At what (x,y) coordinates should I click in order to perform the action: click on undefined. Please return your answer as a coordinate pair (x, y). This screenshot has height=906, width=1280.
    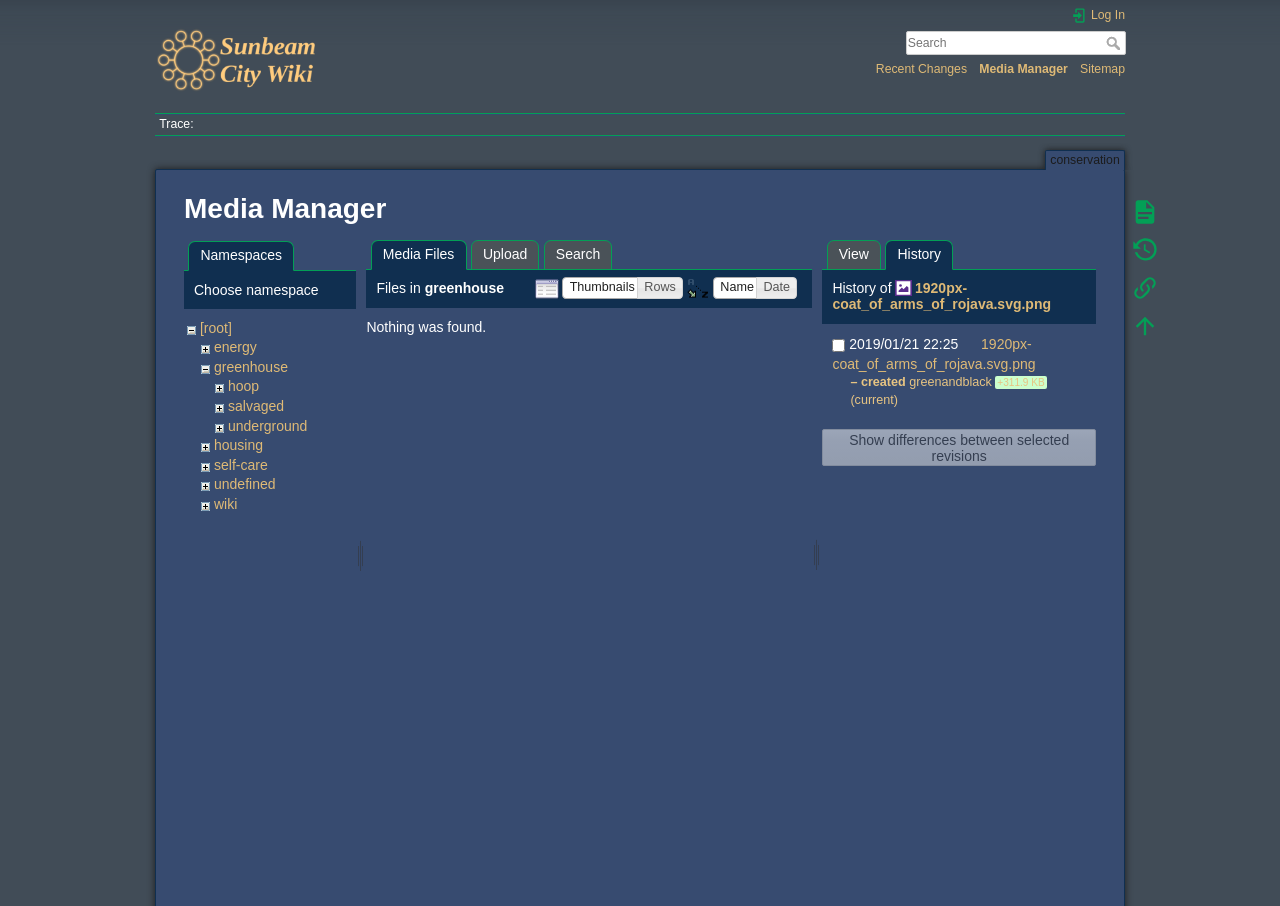
    Looking at the image, I should click on (245, 484).